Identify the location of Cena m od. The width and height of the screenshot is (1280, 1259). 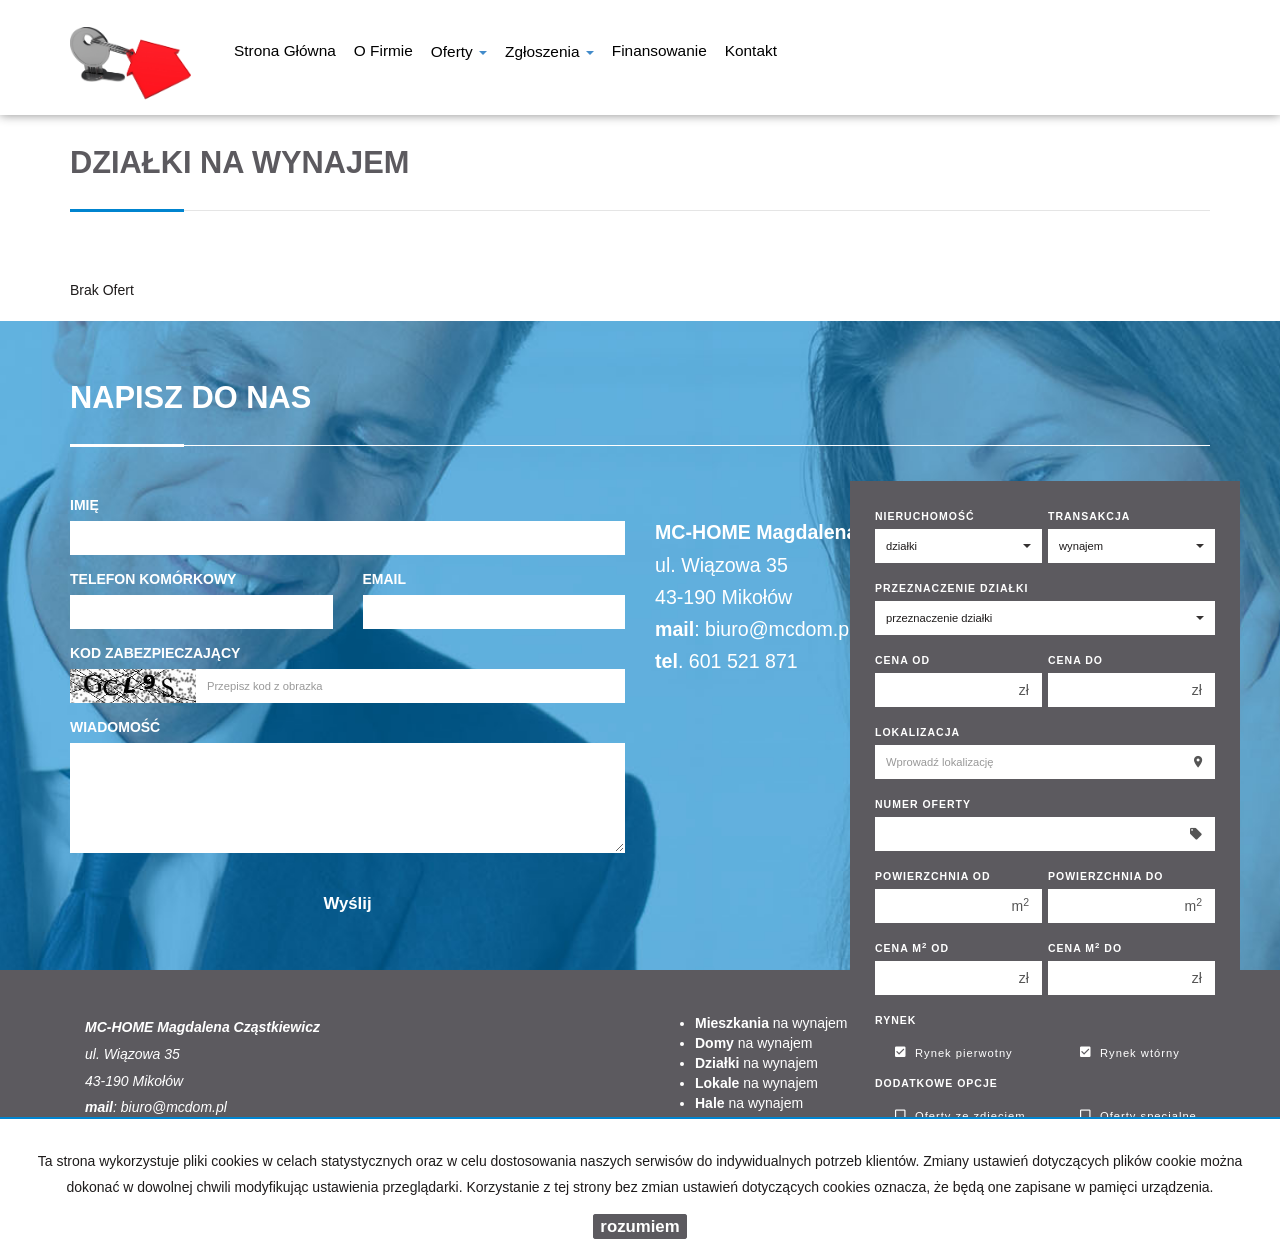
(912, 947).